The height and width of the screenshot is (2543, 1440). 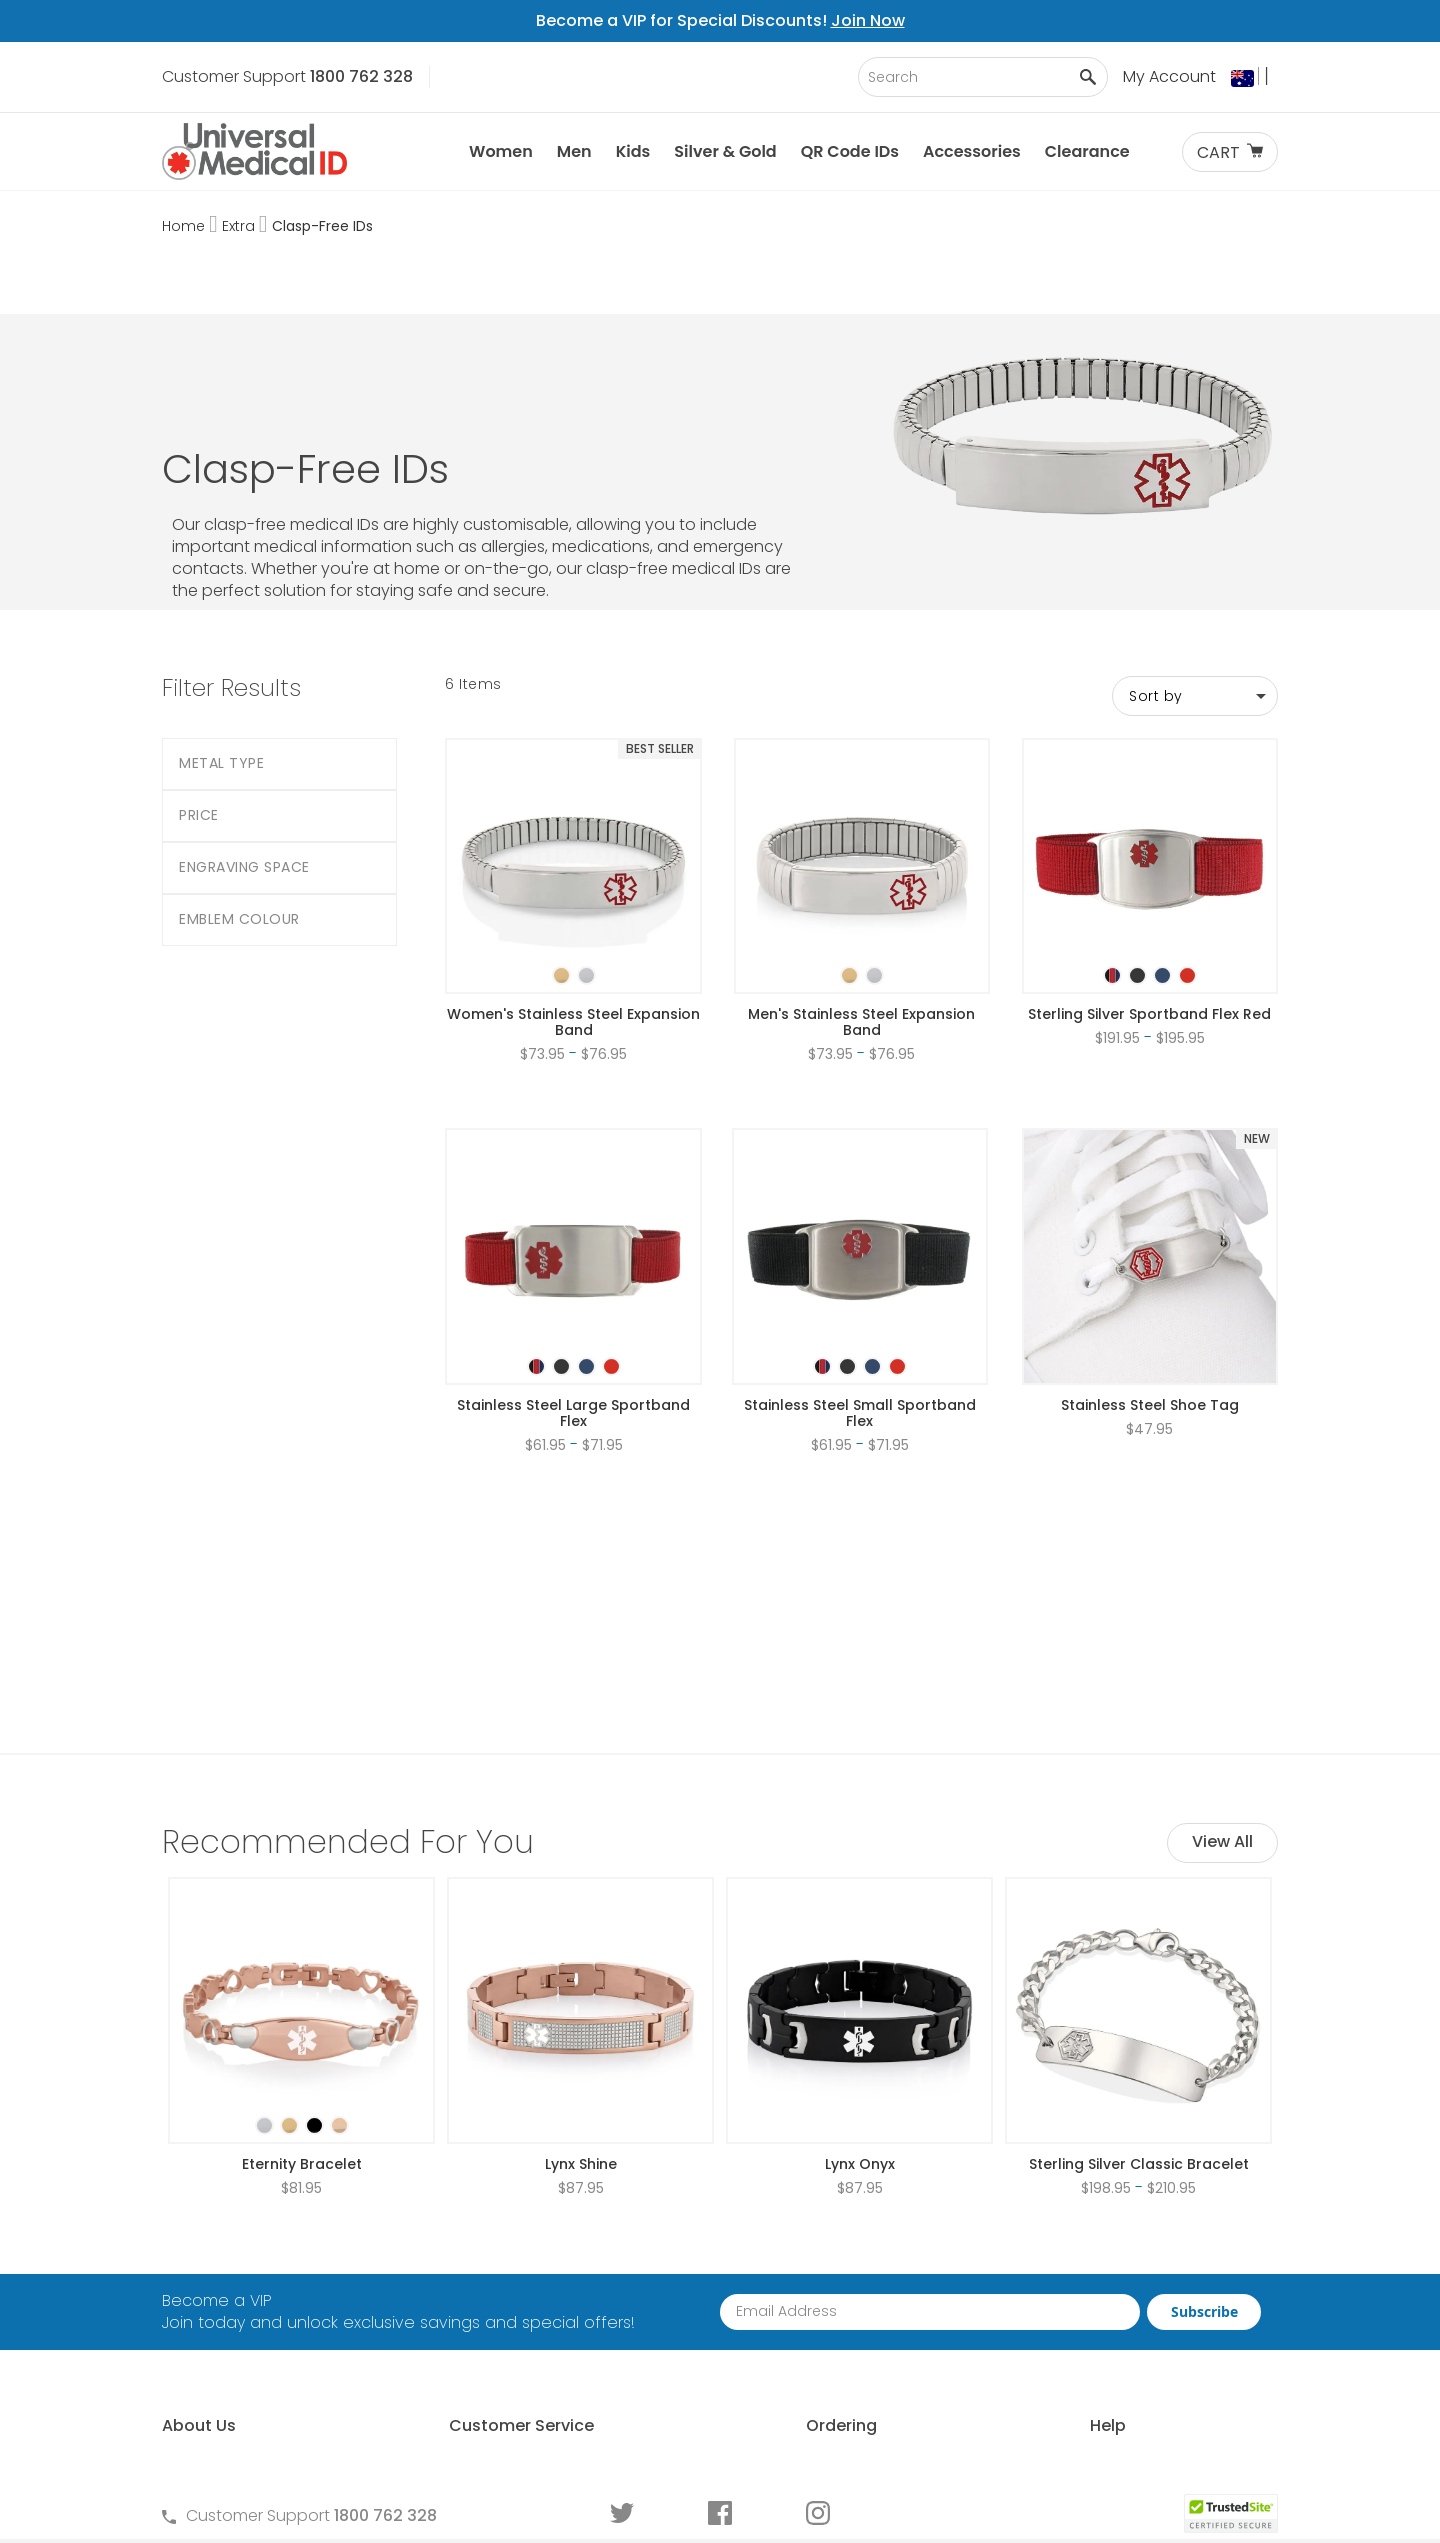 What do you see at coordinates (861, 903) in the screenshot?
I see `Men's Stainless Steel Expansion Band` at bounding box center [861, 903].